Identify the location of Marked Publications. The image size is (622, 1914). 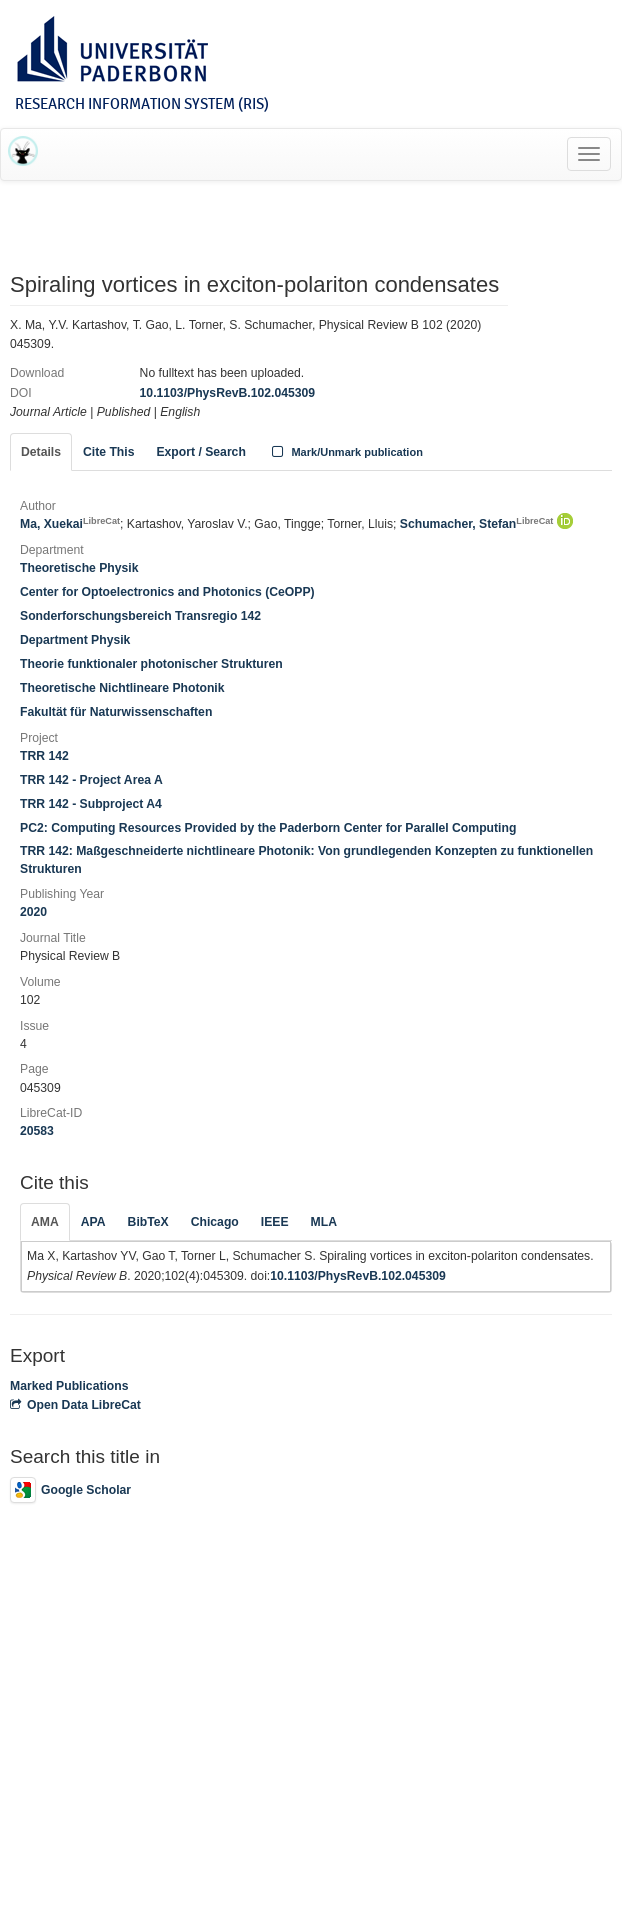
(69, 1386).